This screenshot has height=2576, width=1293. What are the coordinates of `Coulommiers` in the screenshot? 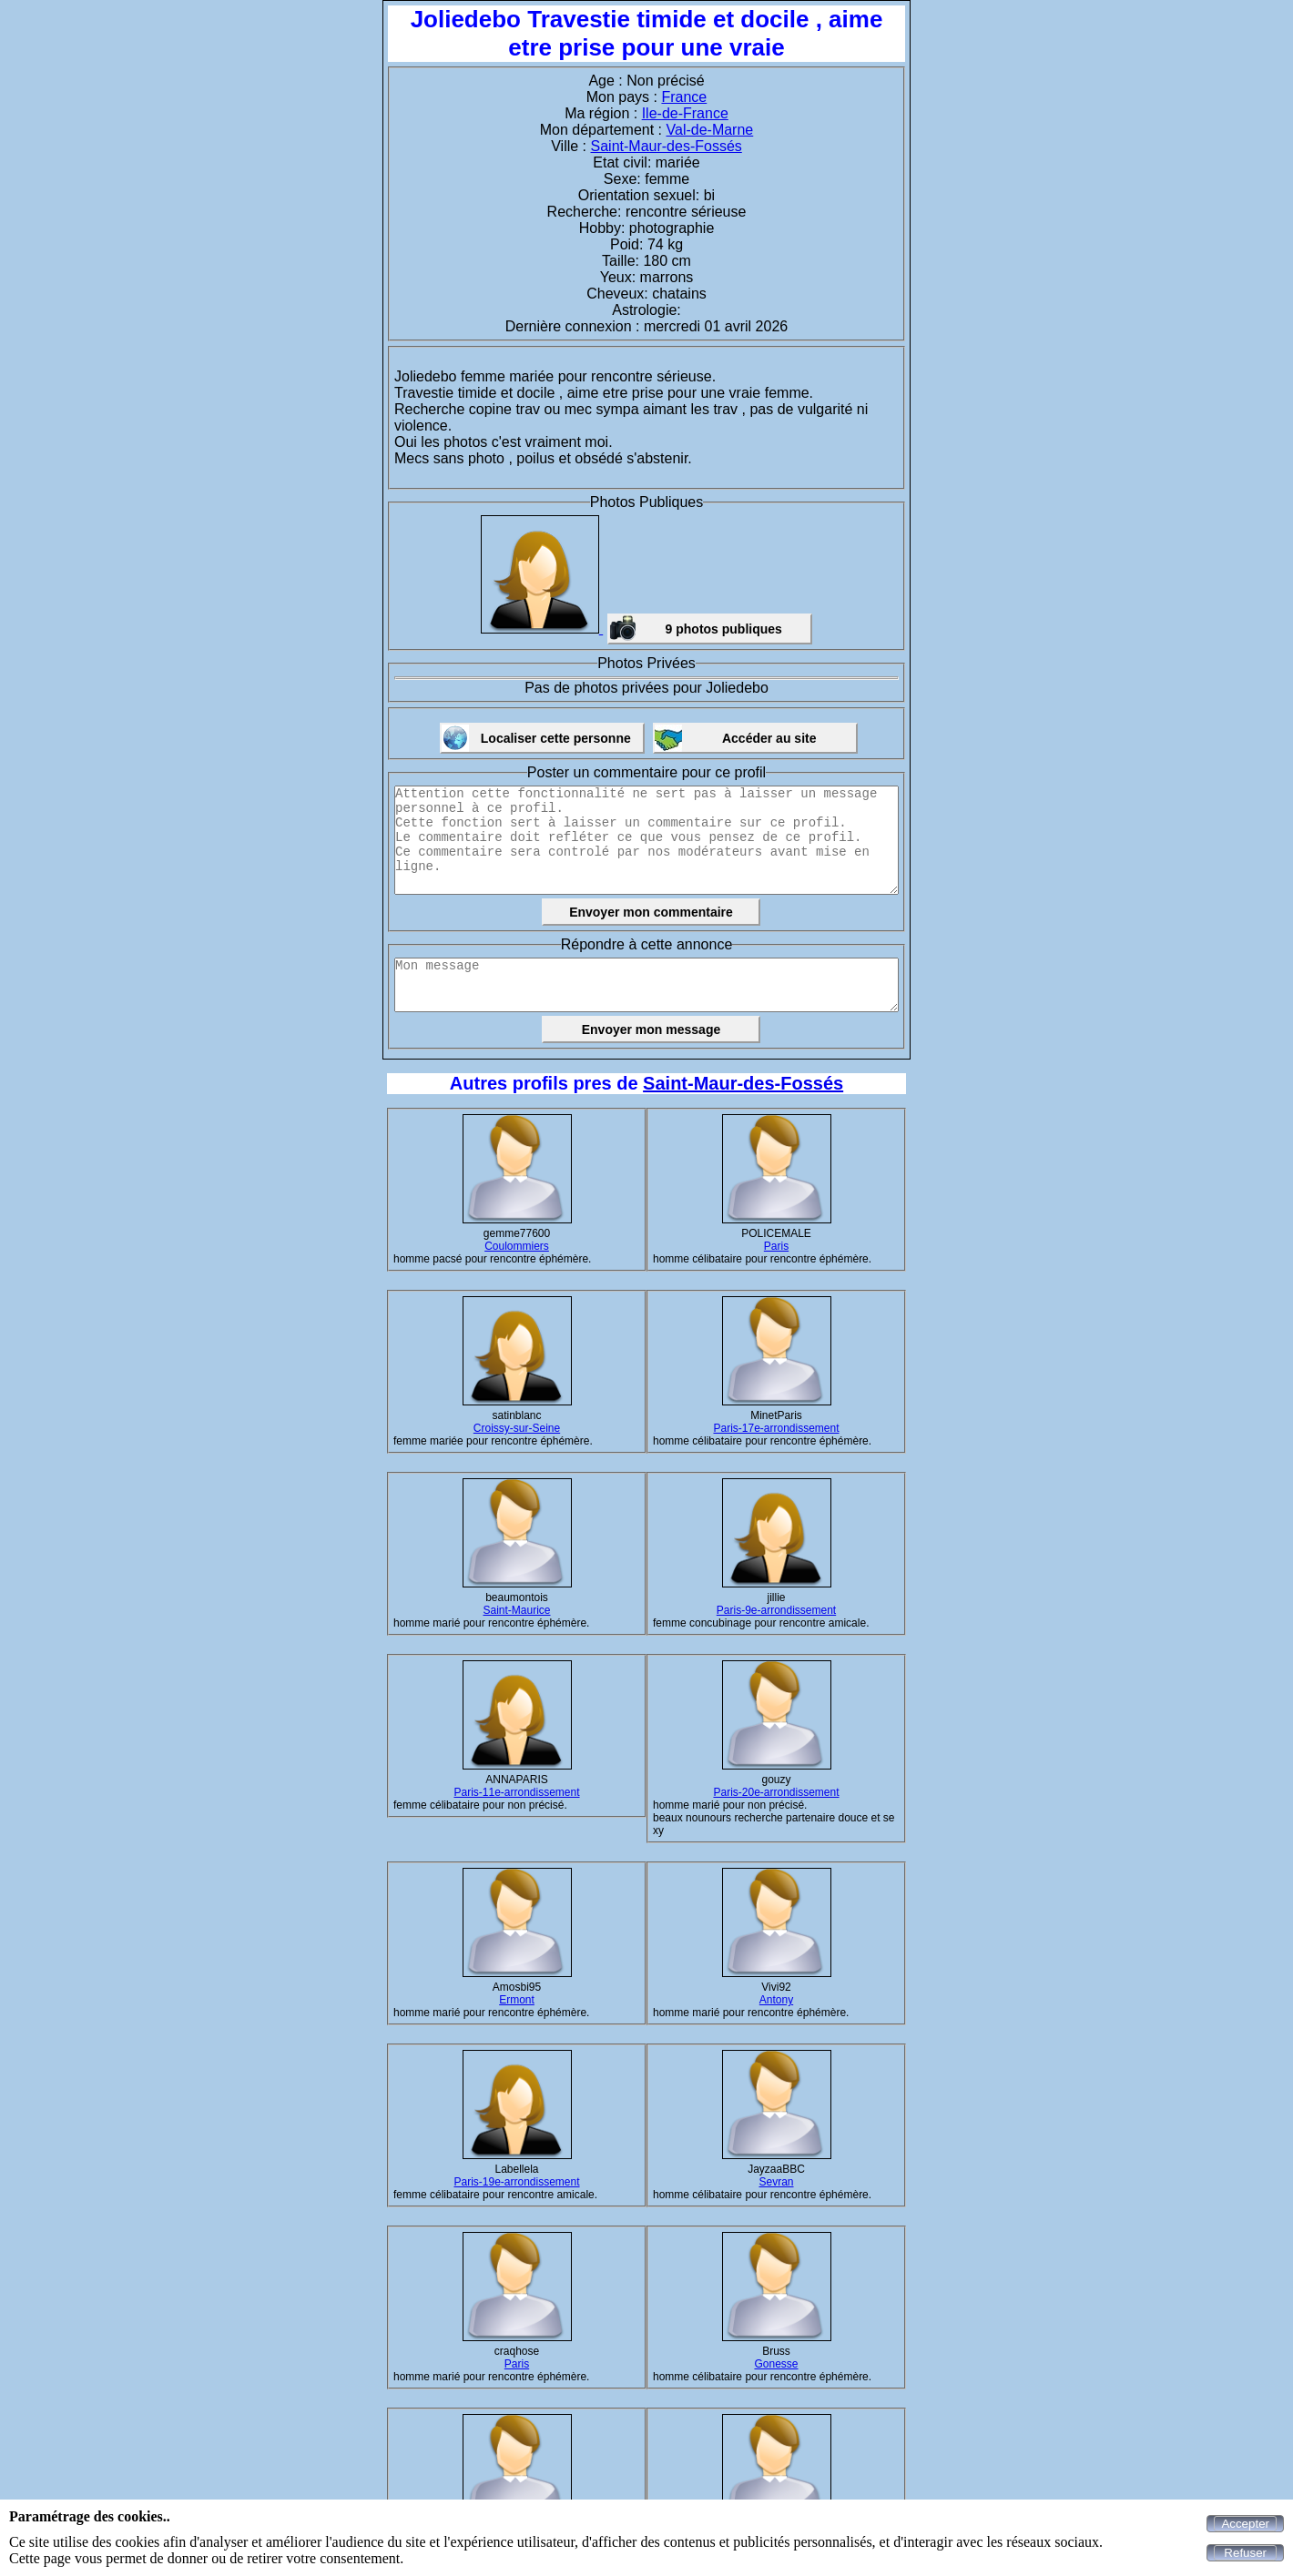 It's located at (516, 1246).